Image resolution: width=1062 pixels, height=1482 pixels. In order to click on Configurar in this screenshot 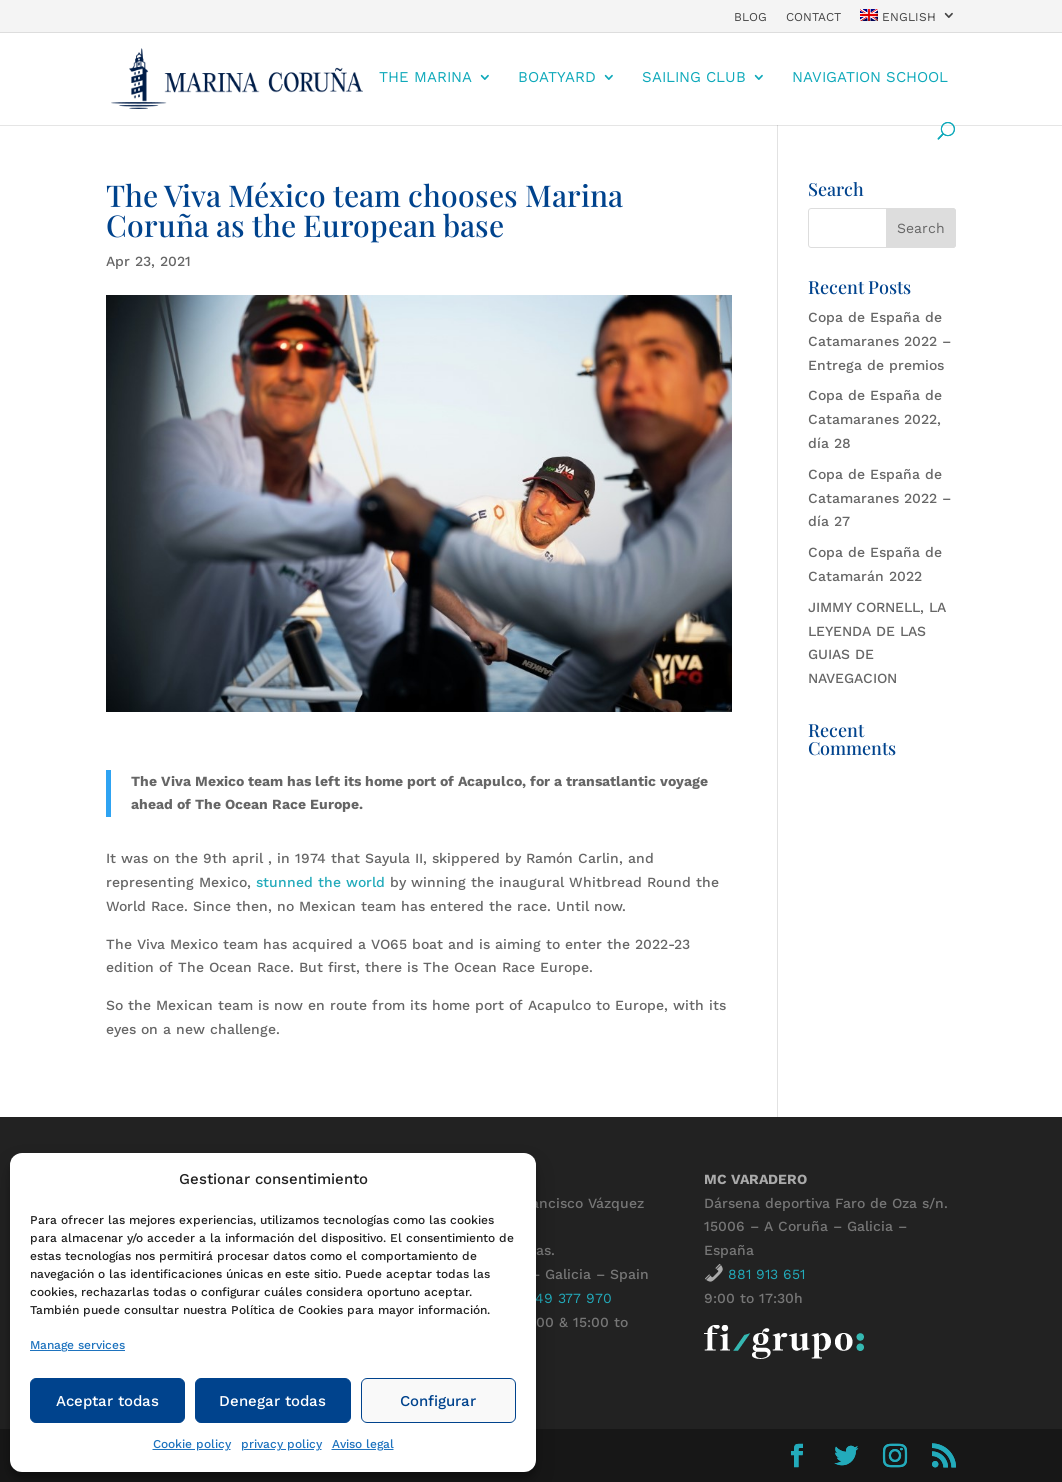, I will do `click(438, 1401)`.